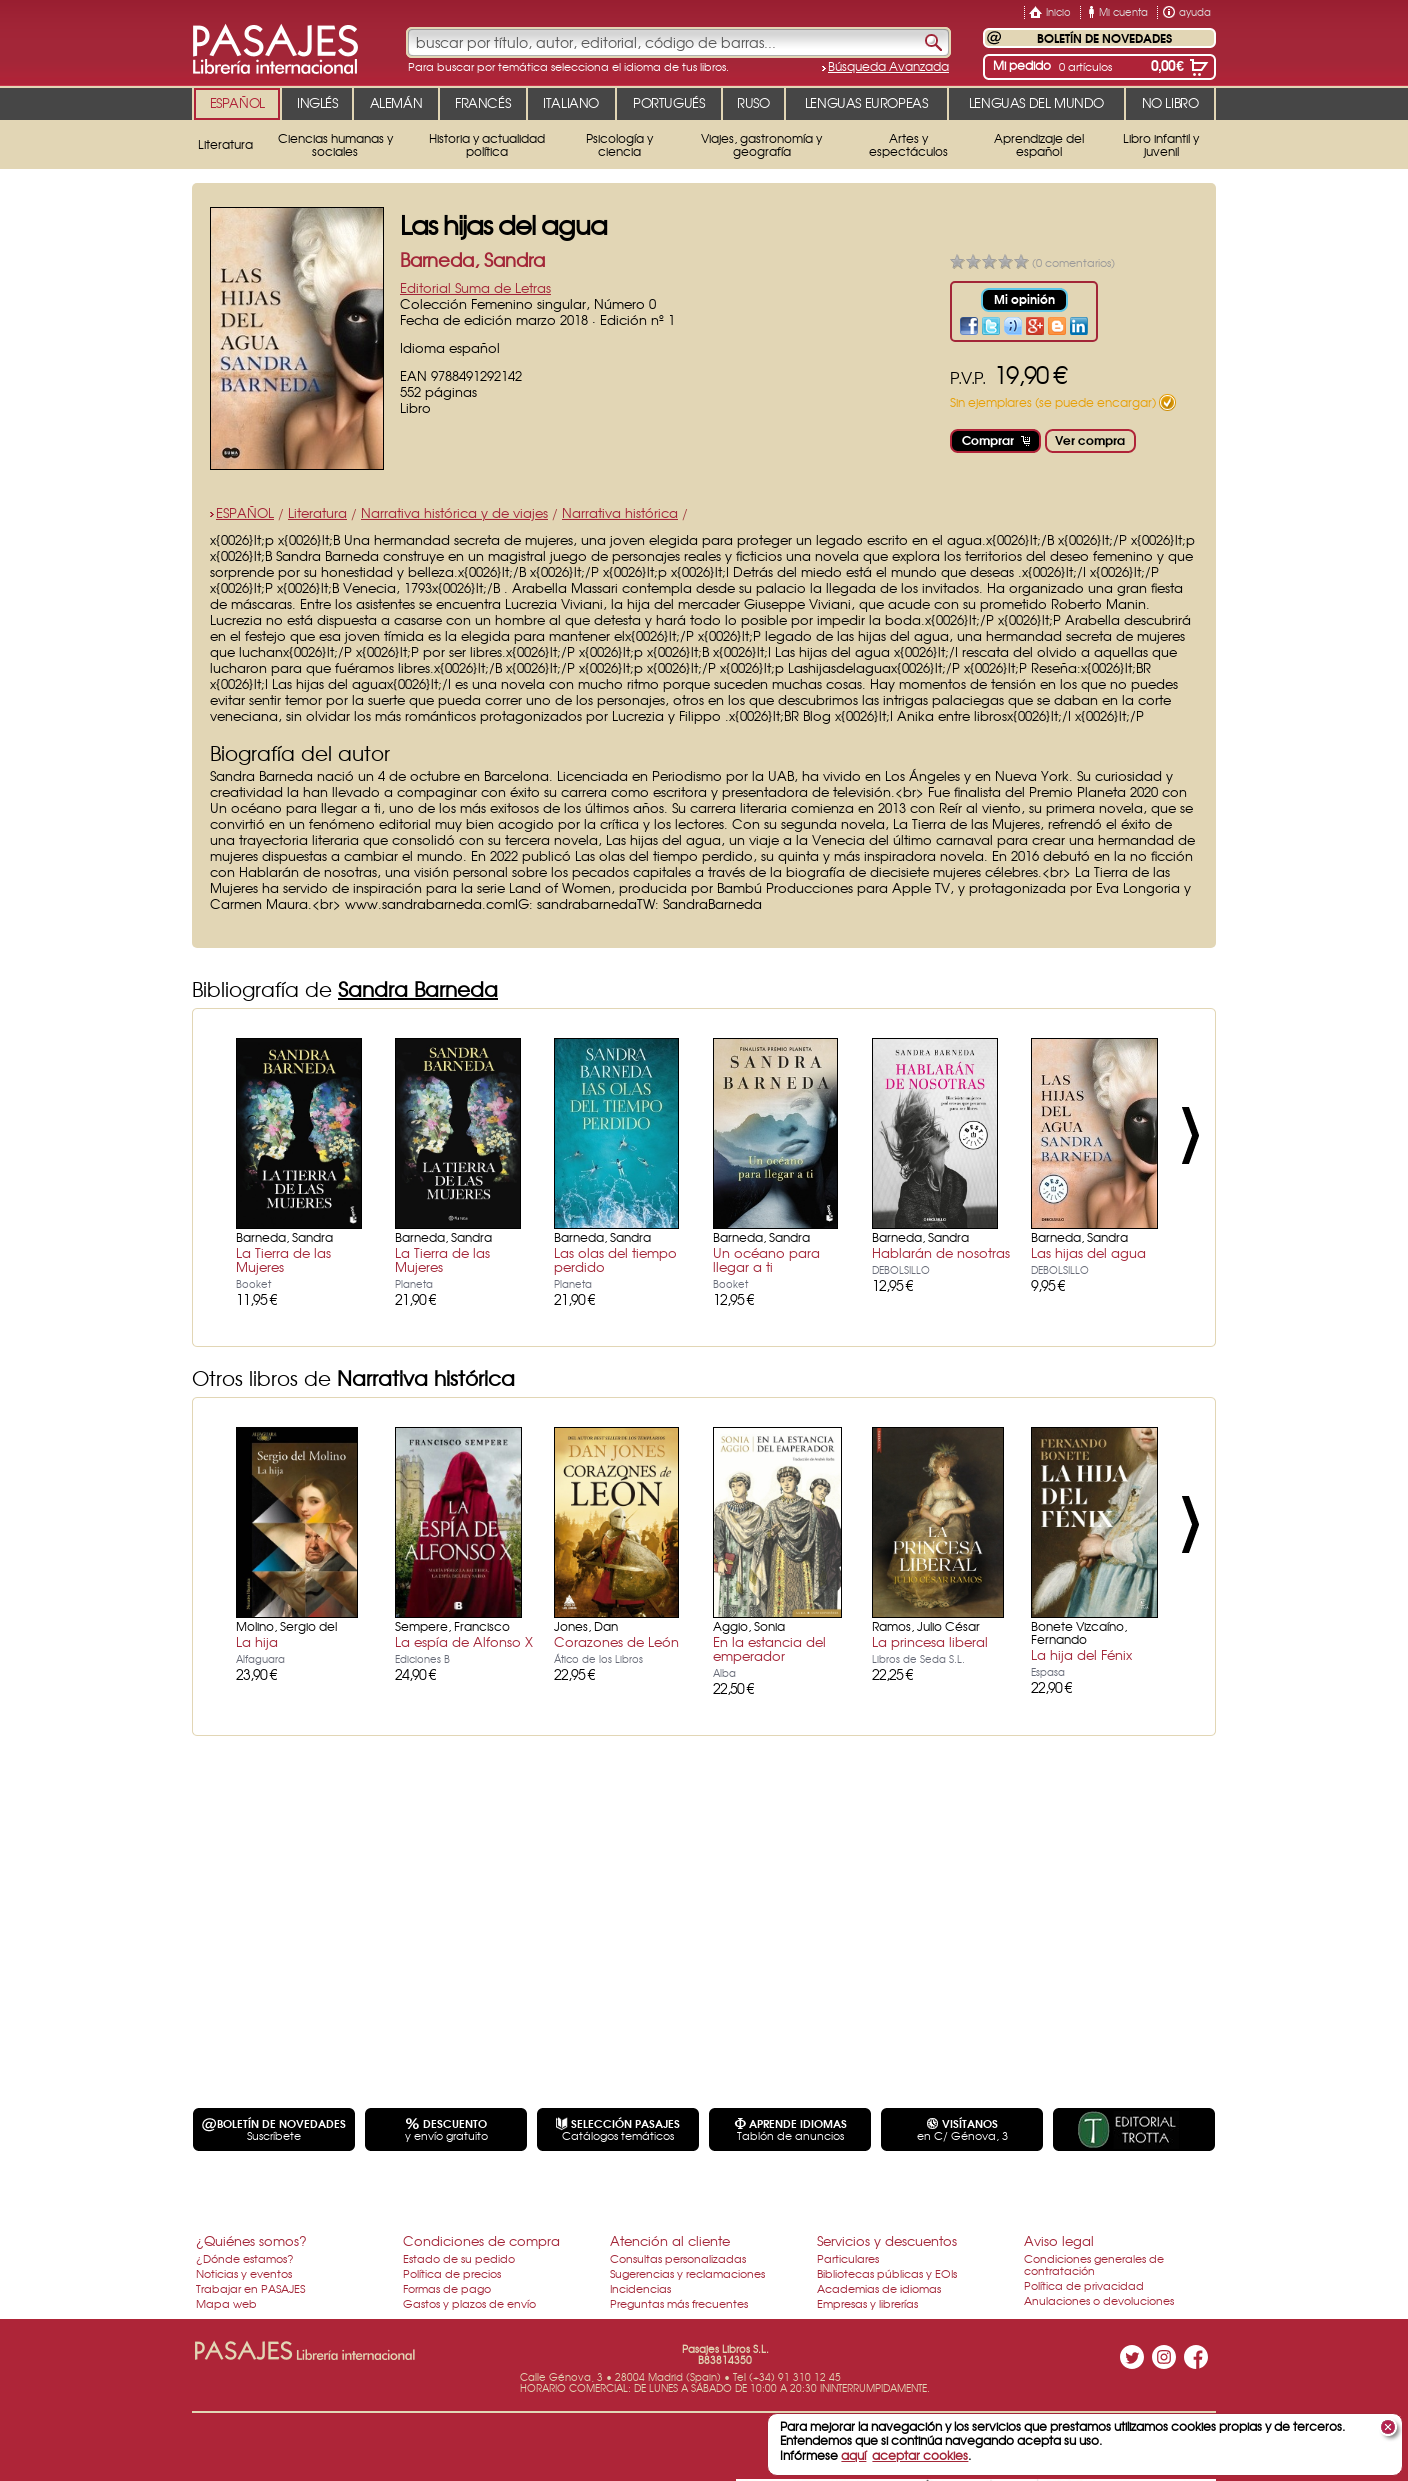 Image resolution: width=1408 pixels, height=2481 pixels. I want to click on ESPAÑOL, so click(245, 512).